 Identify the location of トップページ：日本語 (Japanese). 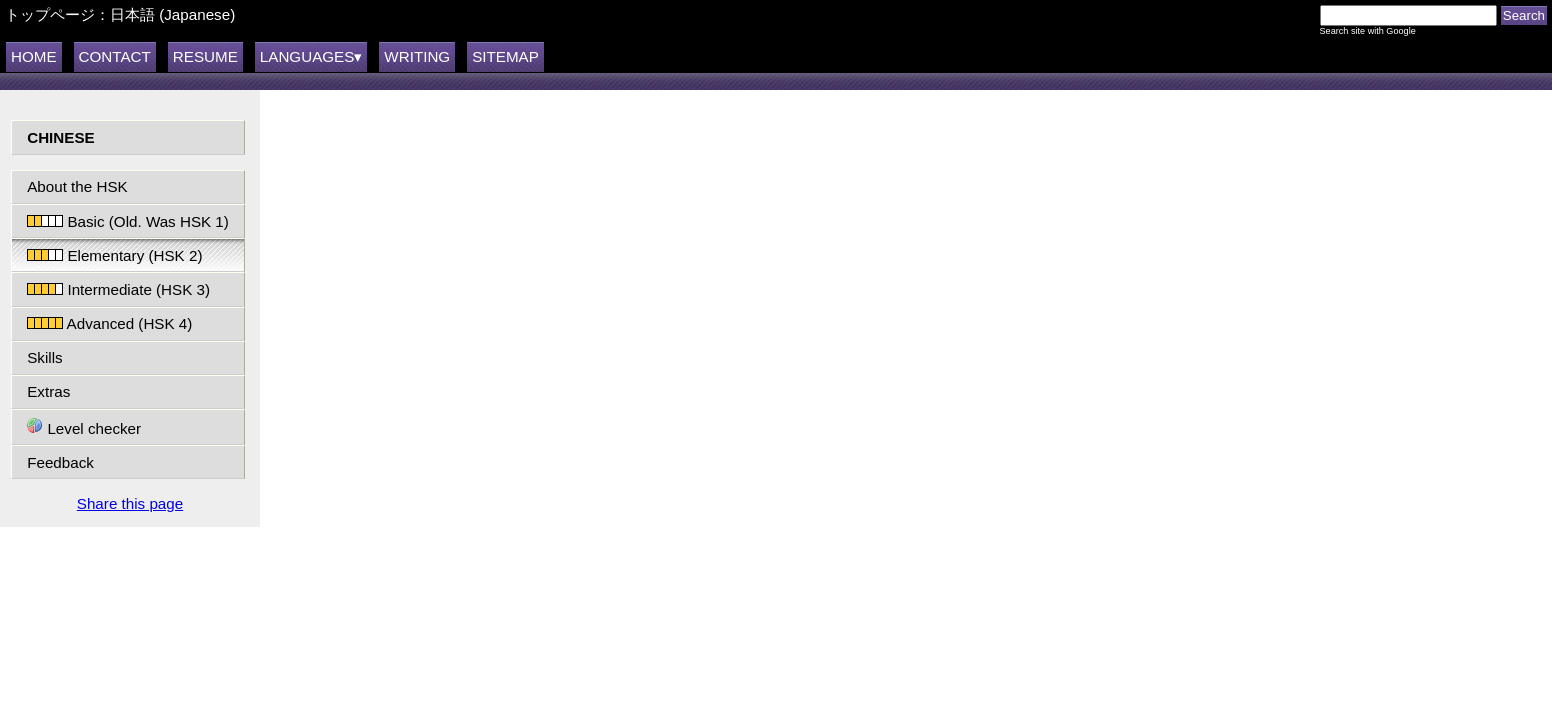
(120, 14).